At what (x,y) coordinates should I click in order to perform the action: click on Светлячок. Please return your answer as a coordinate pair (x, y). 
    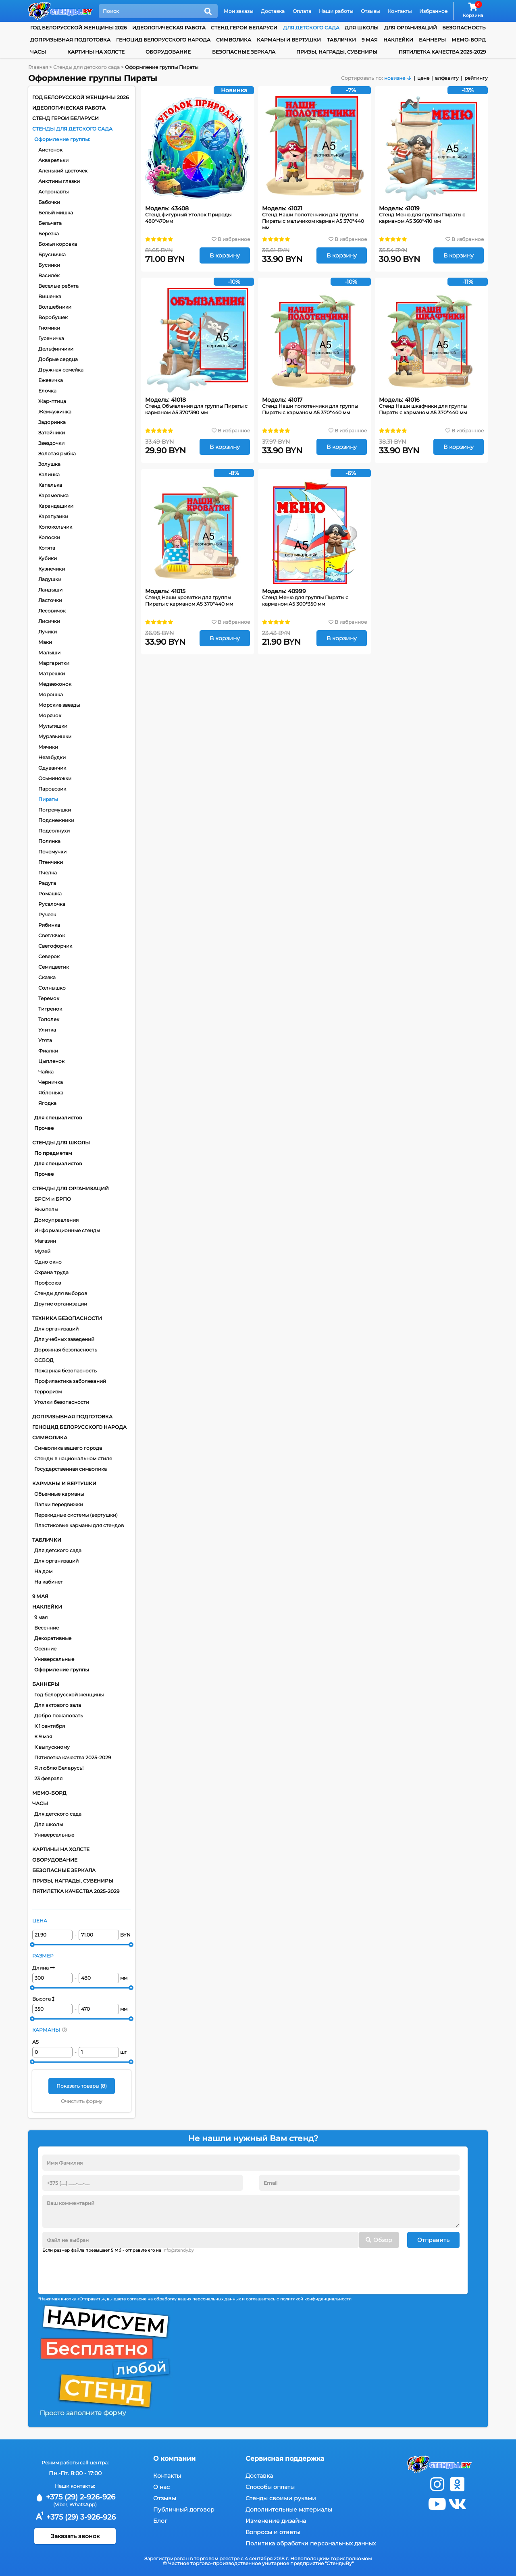
    Looking at the image, I should click on (51, 935).